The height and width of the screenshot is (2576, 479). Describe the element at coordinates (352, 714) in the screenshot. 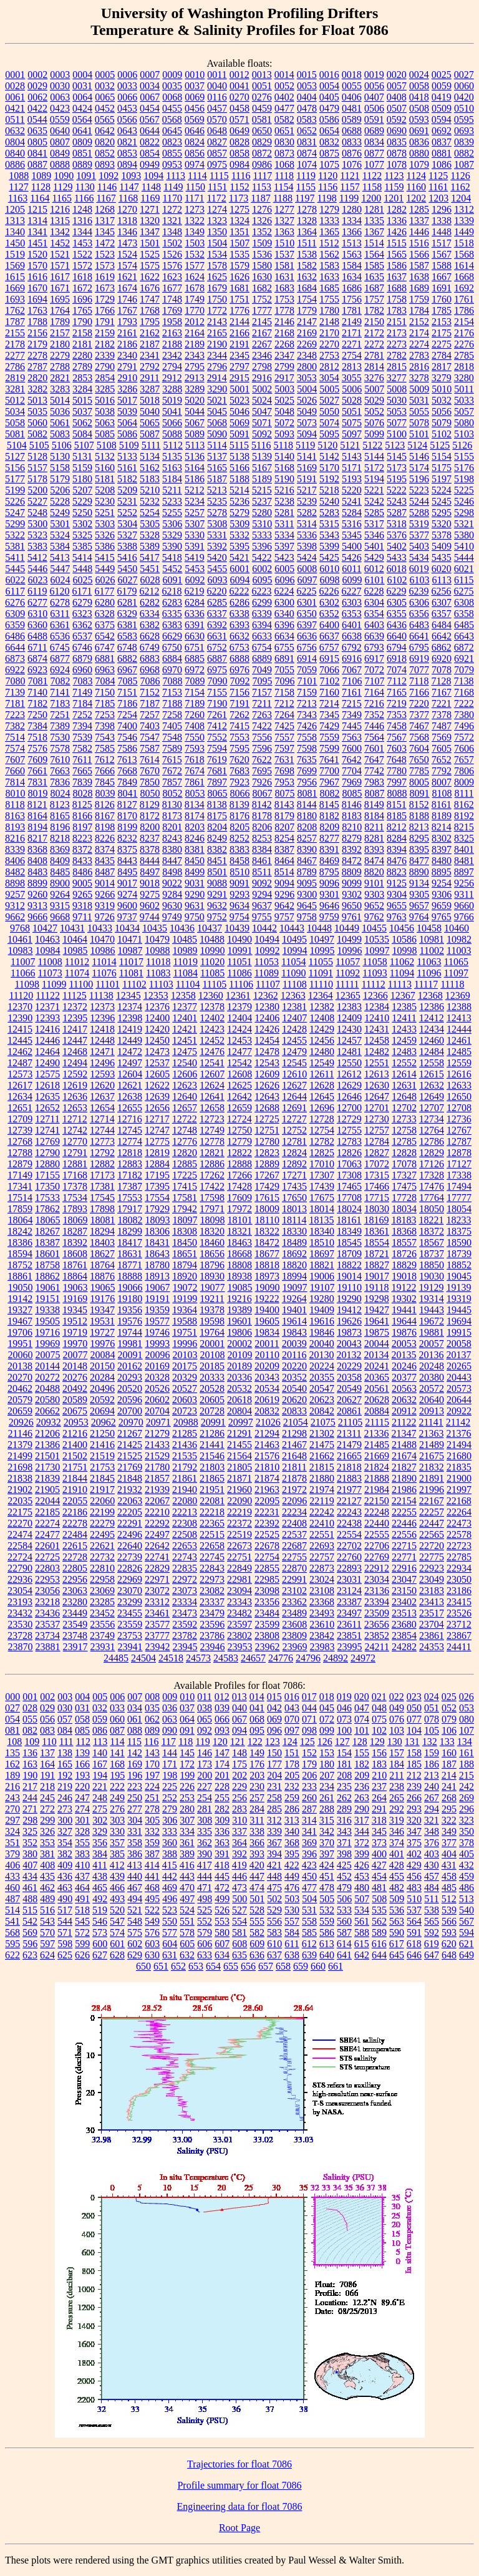

I see `7349` at that location.